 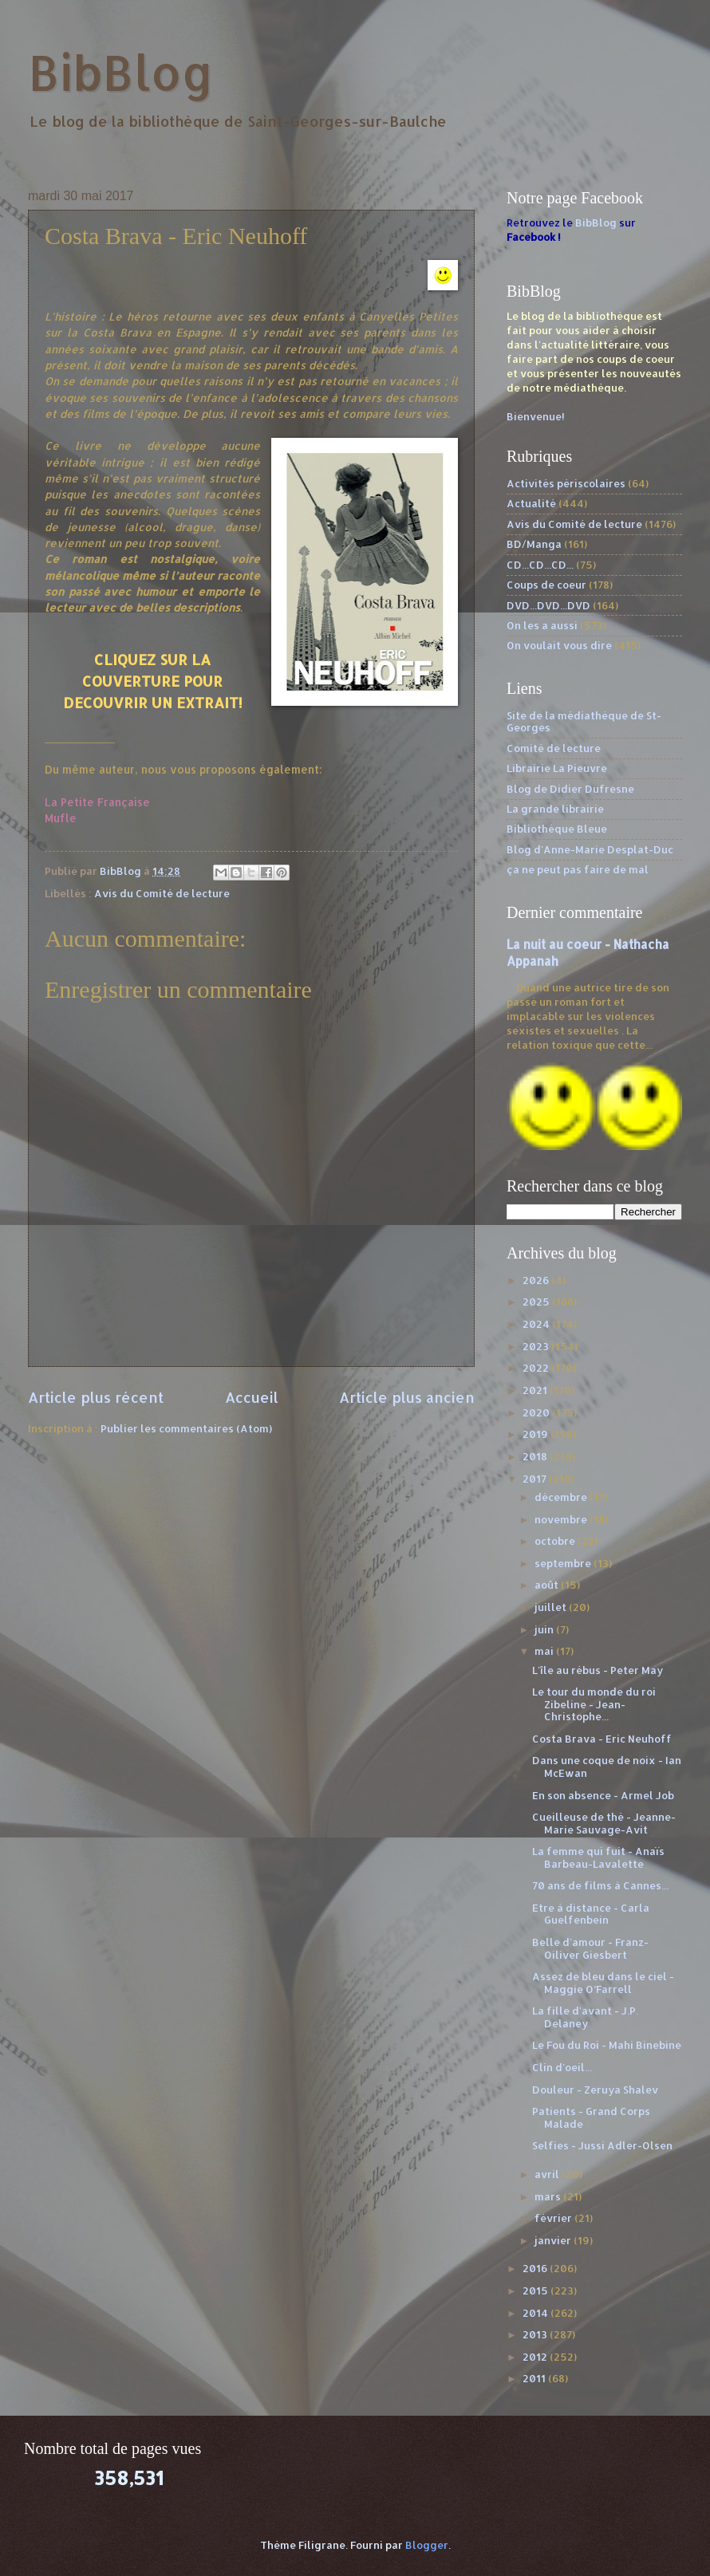 What do you see at coordinates (578, 869) in the screenshot?
I see `ça ne peut pas faire de mal` at bounding box center [578, 869].